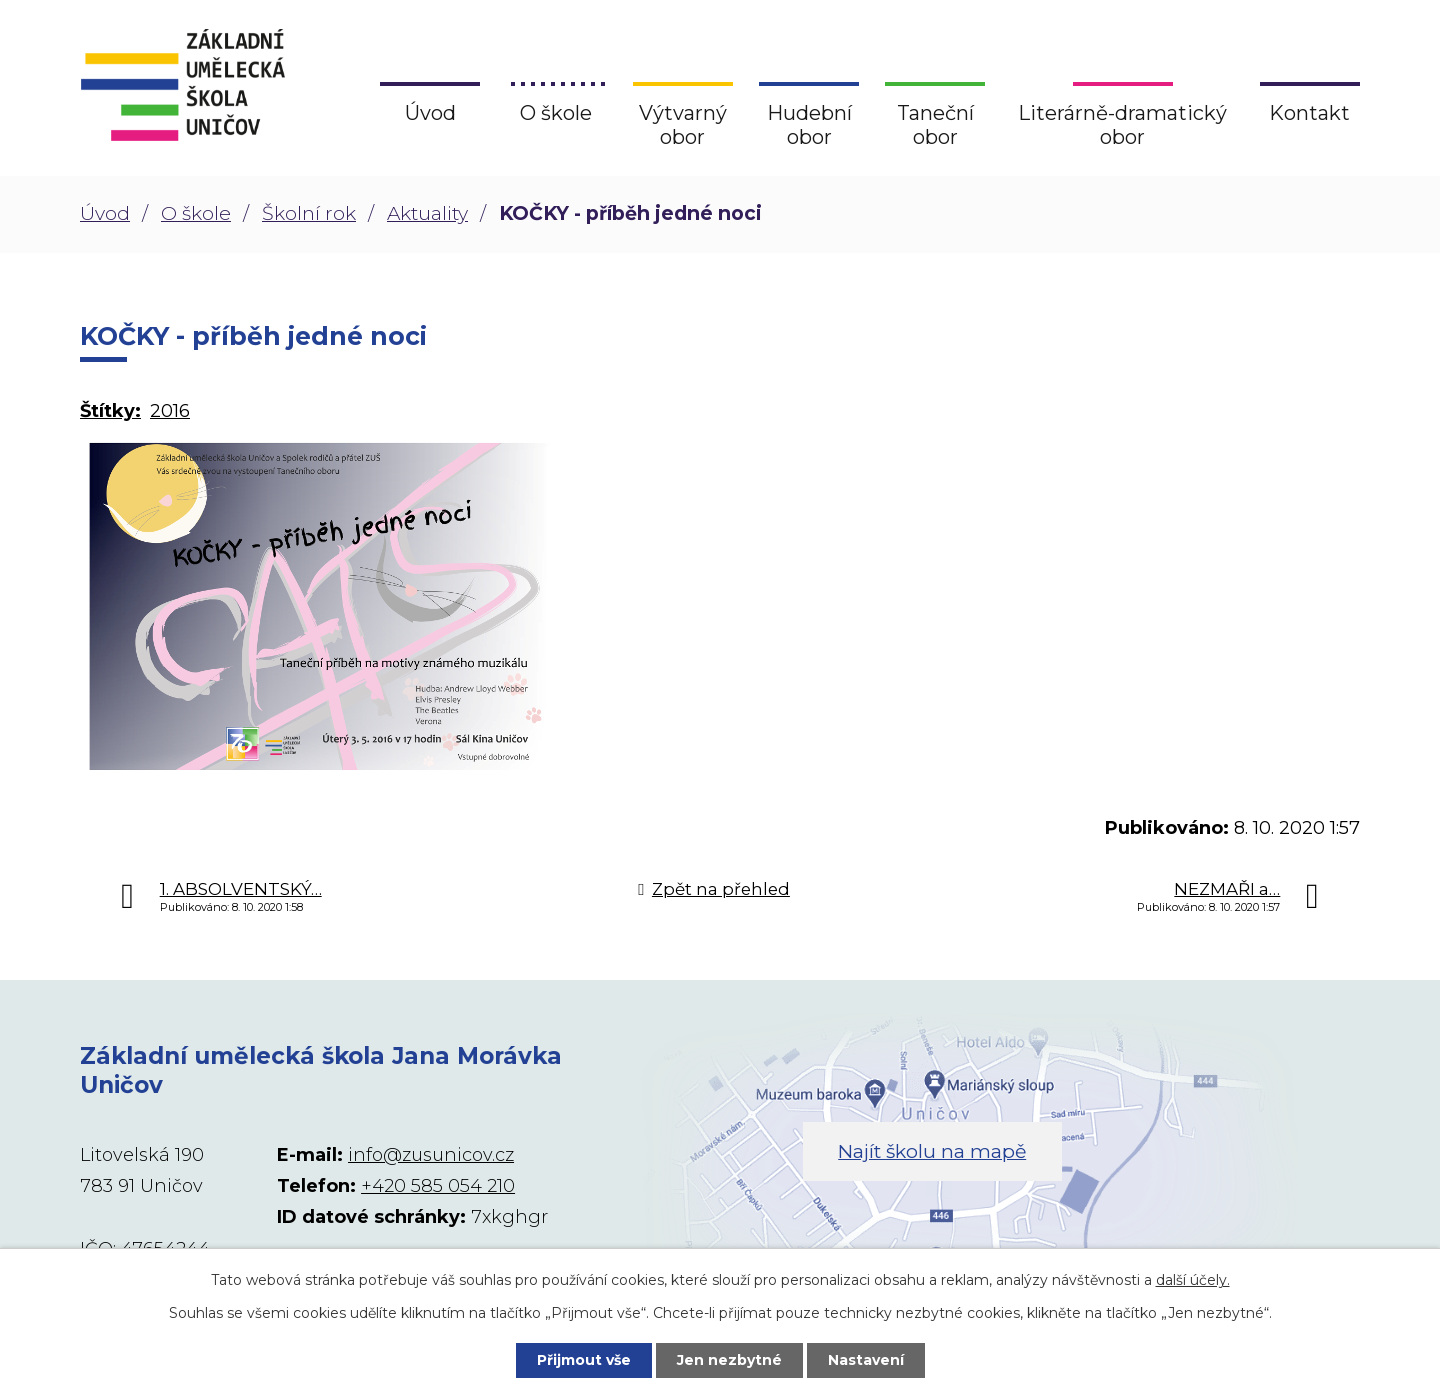 This screenshot has width=1440, height=1397. What do you see at coordinates (683, 125) in the screenshot?
I see `Výtvarný obor` at bounding box center [683, 125].